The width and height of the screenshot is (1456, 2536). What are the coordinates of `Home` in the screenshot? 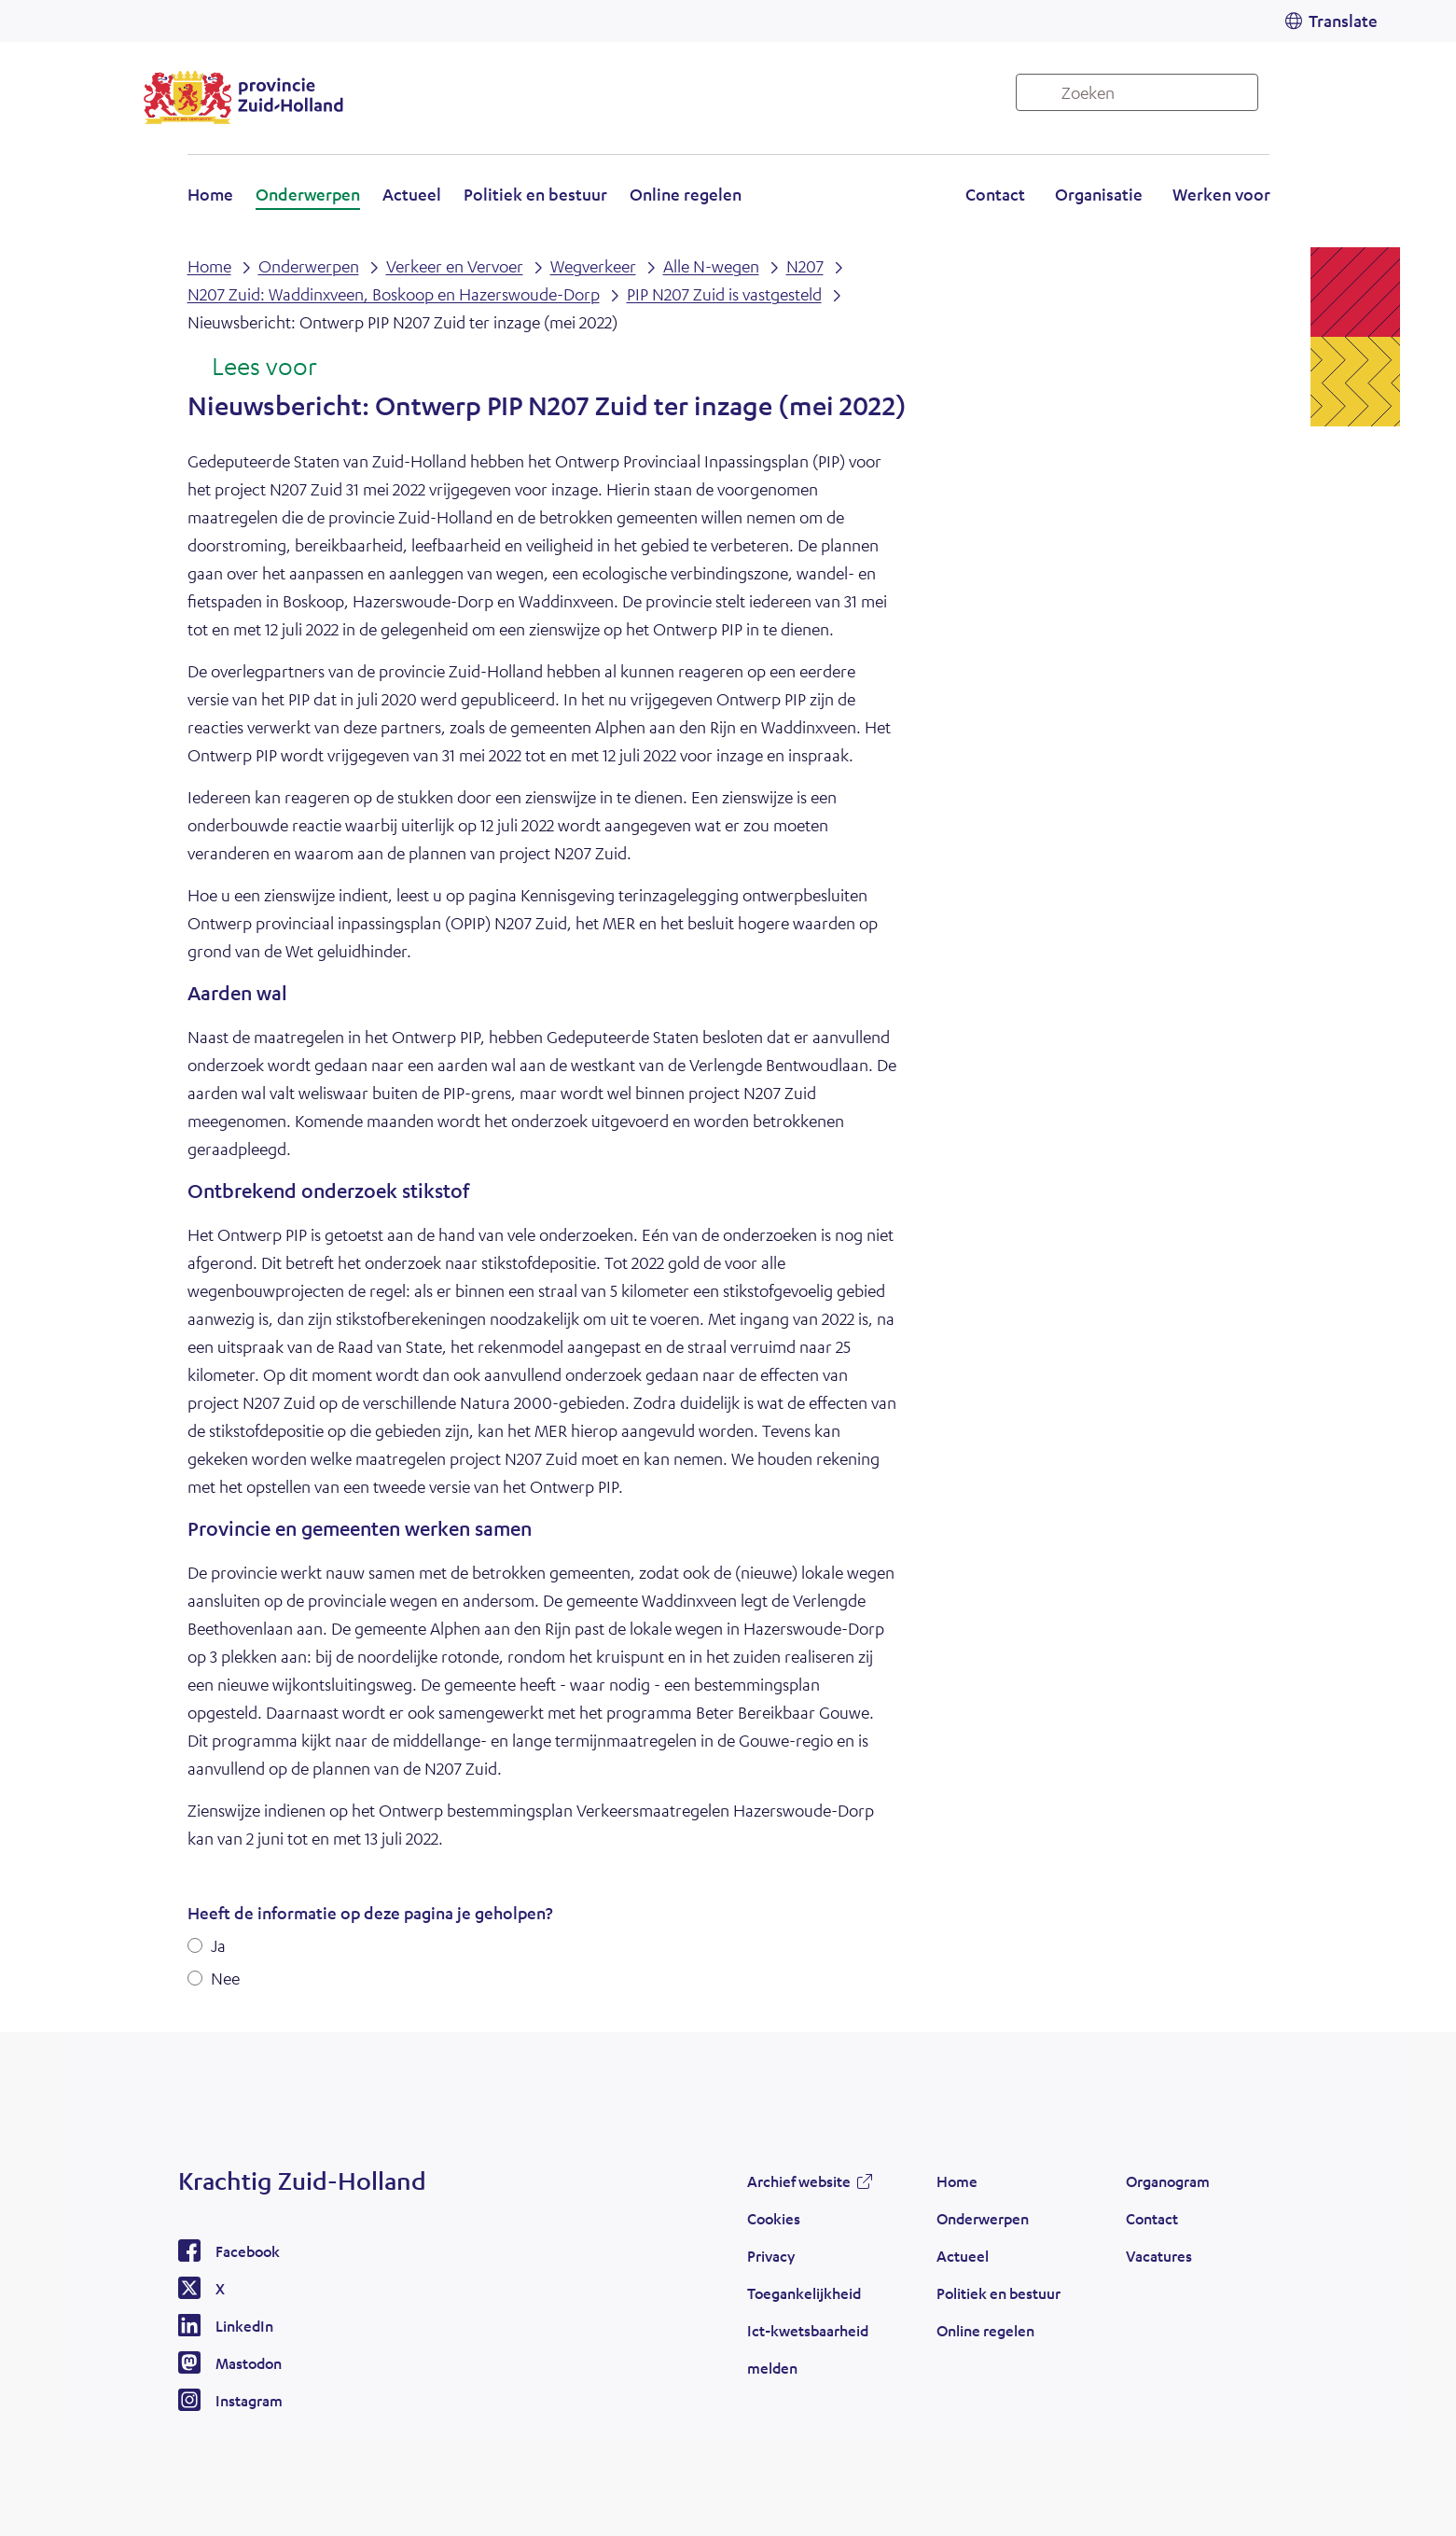 It's located at (210, 194).